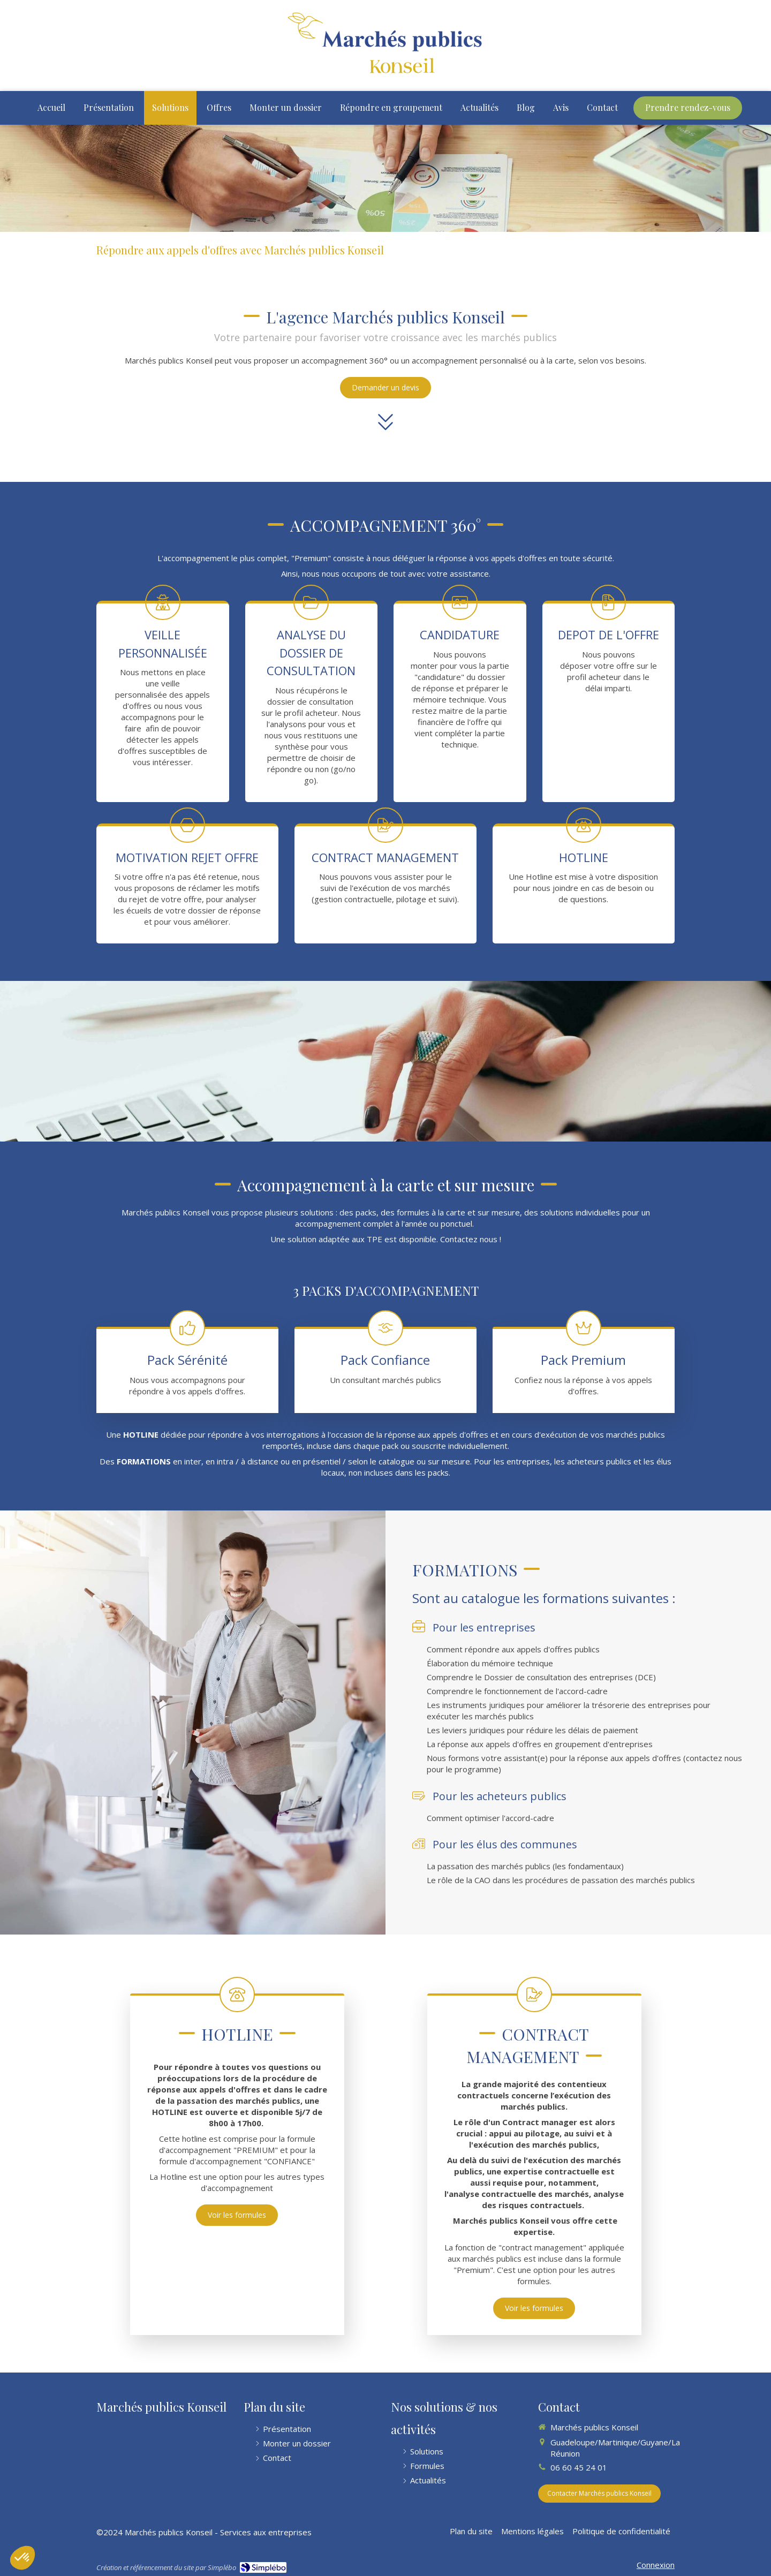 This screenshot has width=771, height=2576. Describe the element at coordinates (656, 2564) in the screenshot. I see `Connexion` at that location.